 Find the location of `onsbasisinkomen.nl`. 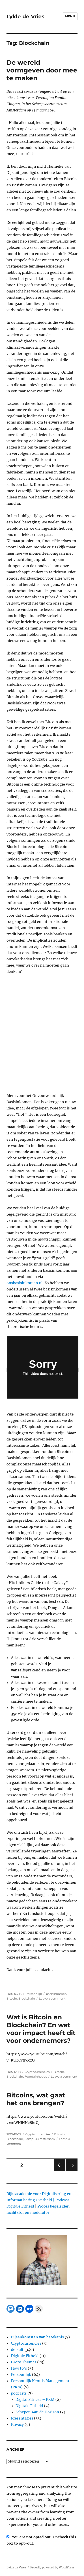

onsbasisinkomen.nl is located at coordinates (24, 1283).